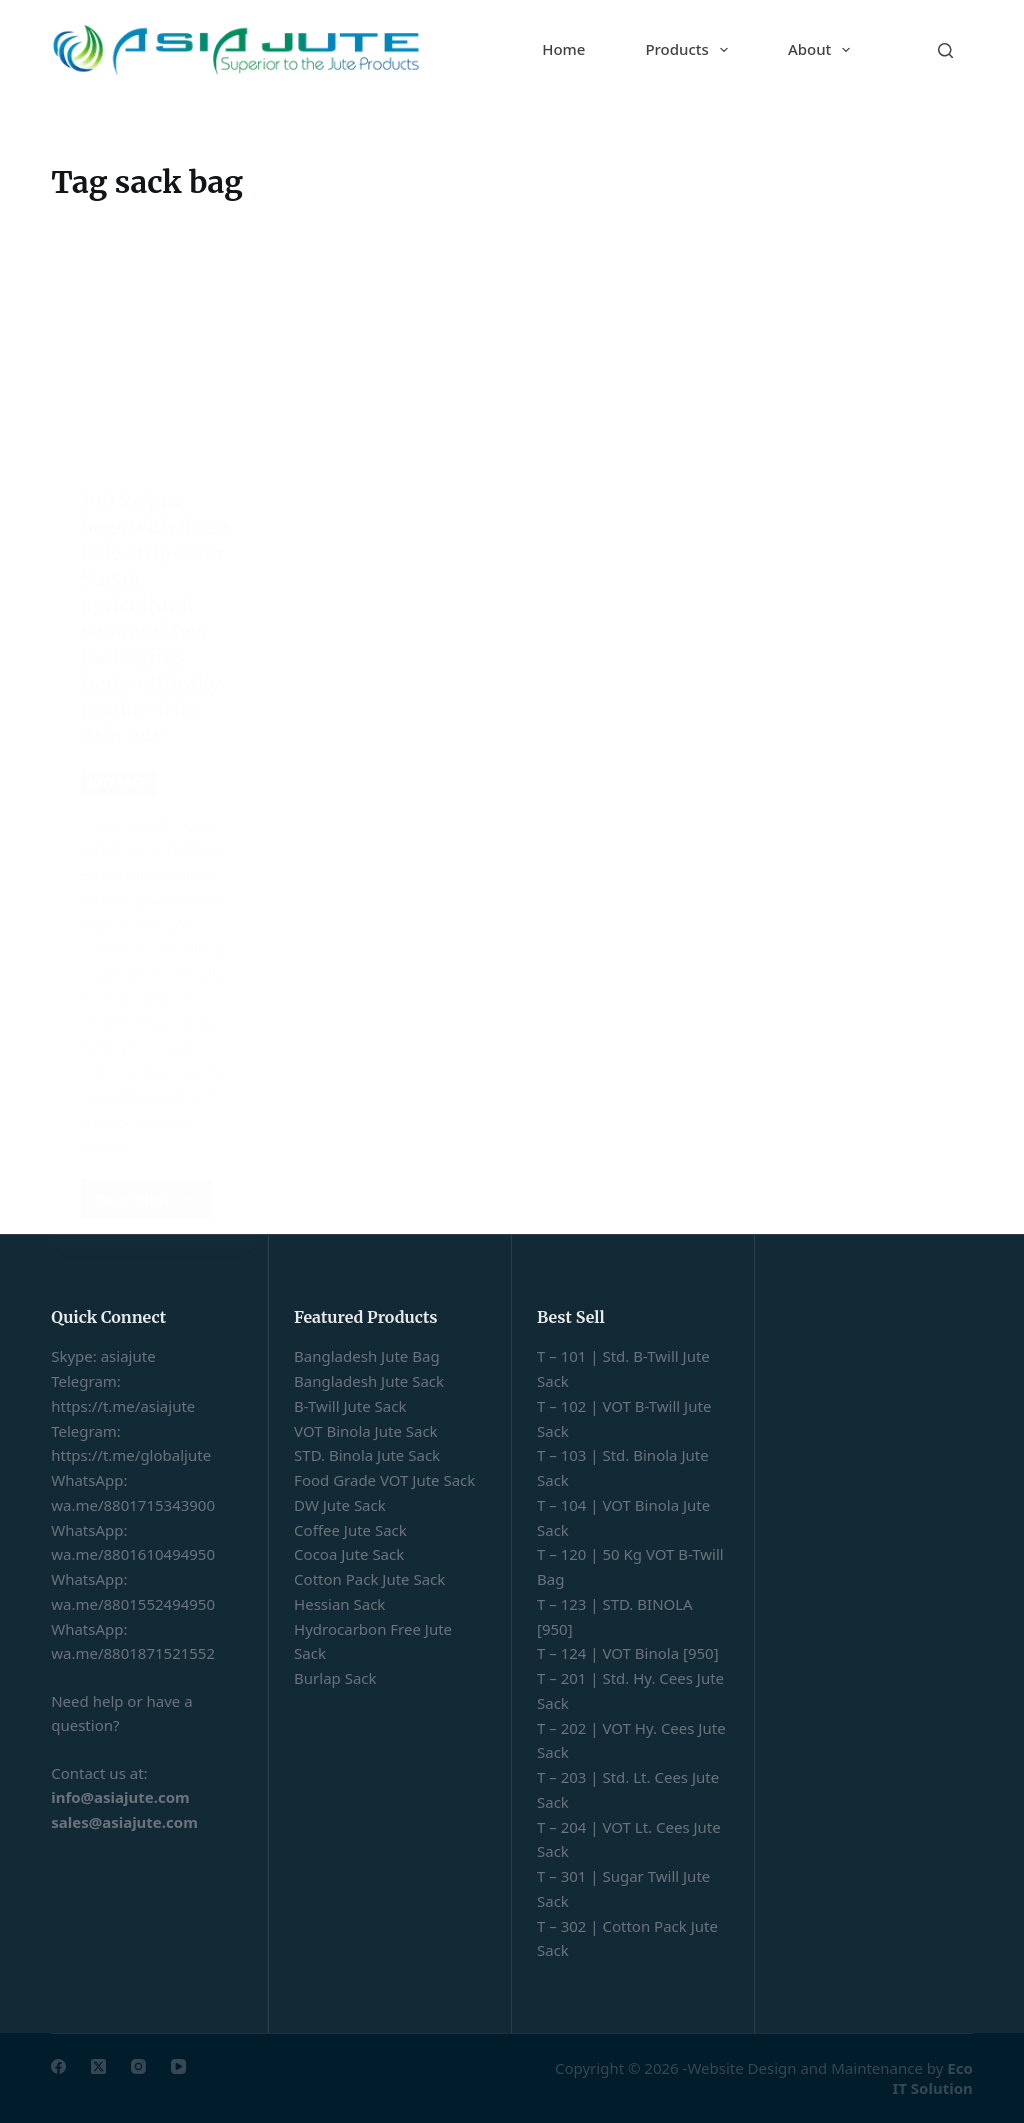 The height and width of the screenshot is (2123, 1024). I want to click on Home, so click(563, 49).